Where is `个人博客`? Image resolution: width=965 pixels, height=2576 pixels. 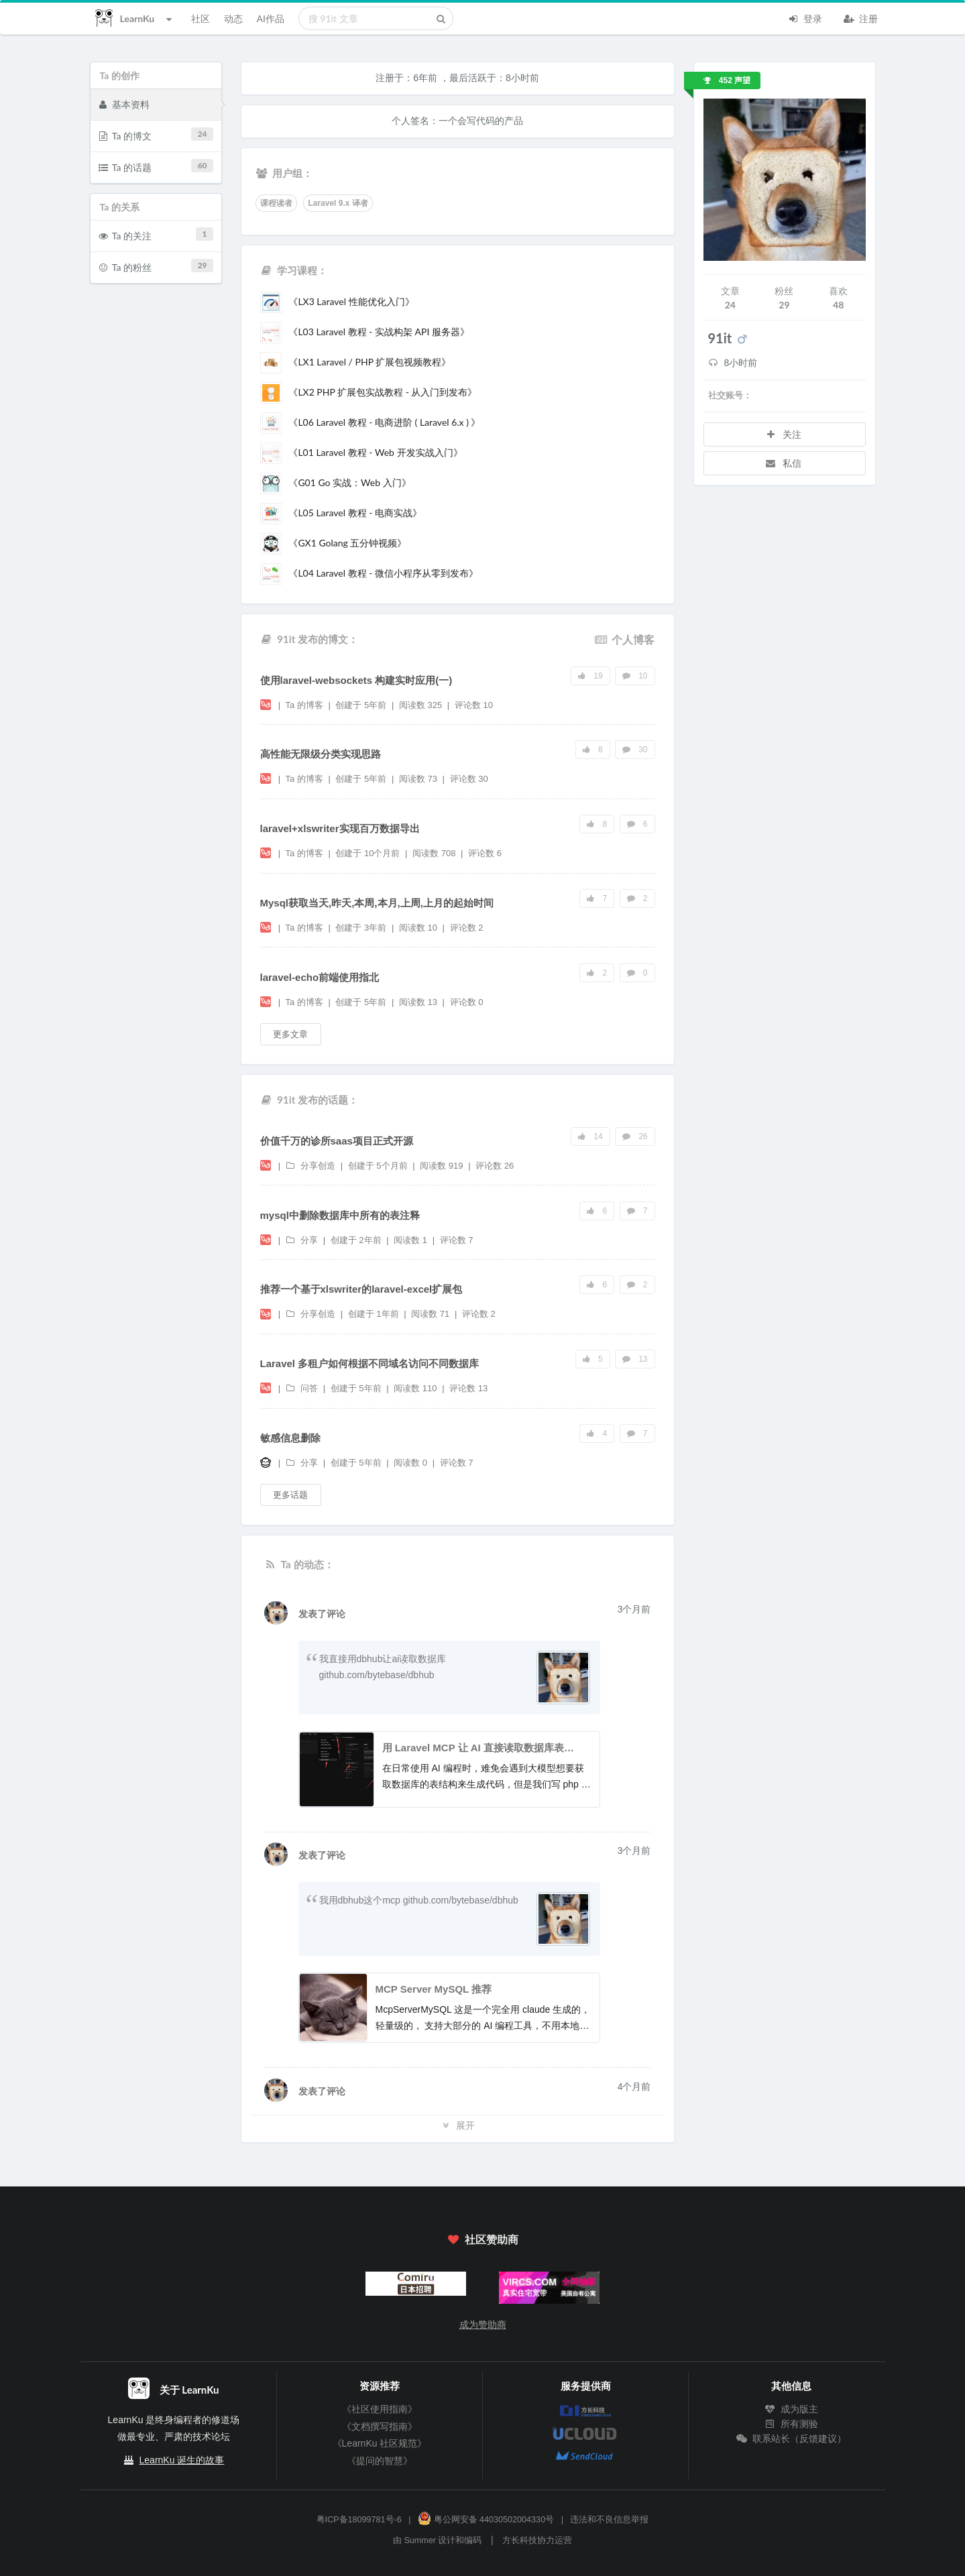 个人博客 is located at coordinates (624, 639).